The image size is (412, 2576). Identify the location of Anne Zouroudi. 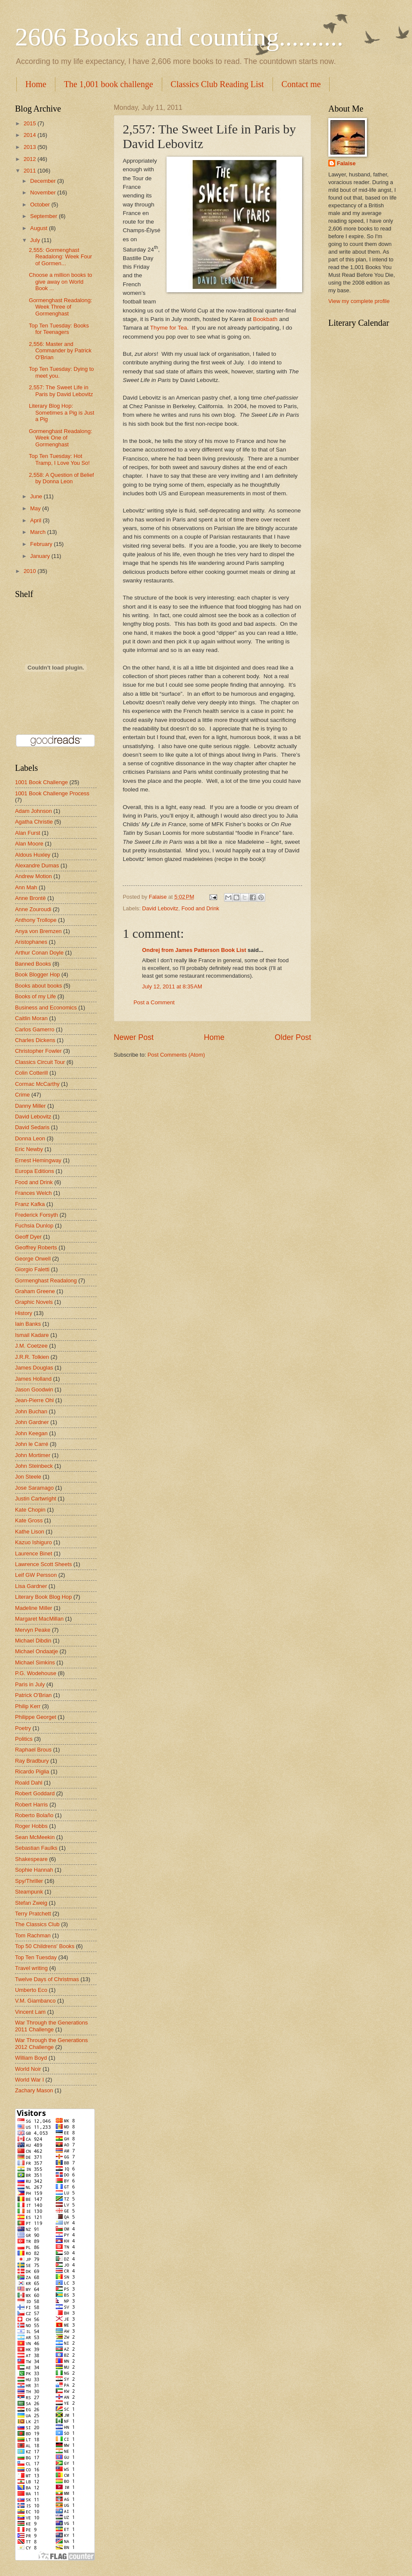
(33, 909).